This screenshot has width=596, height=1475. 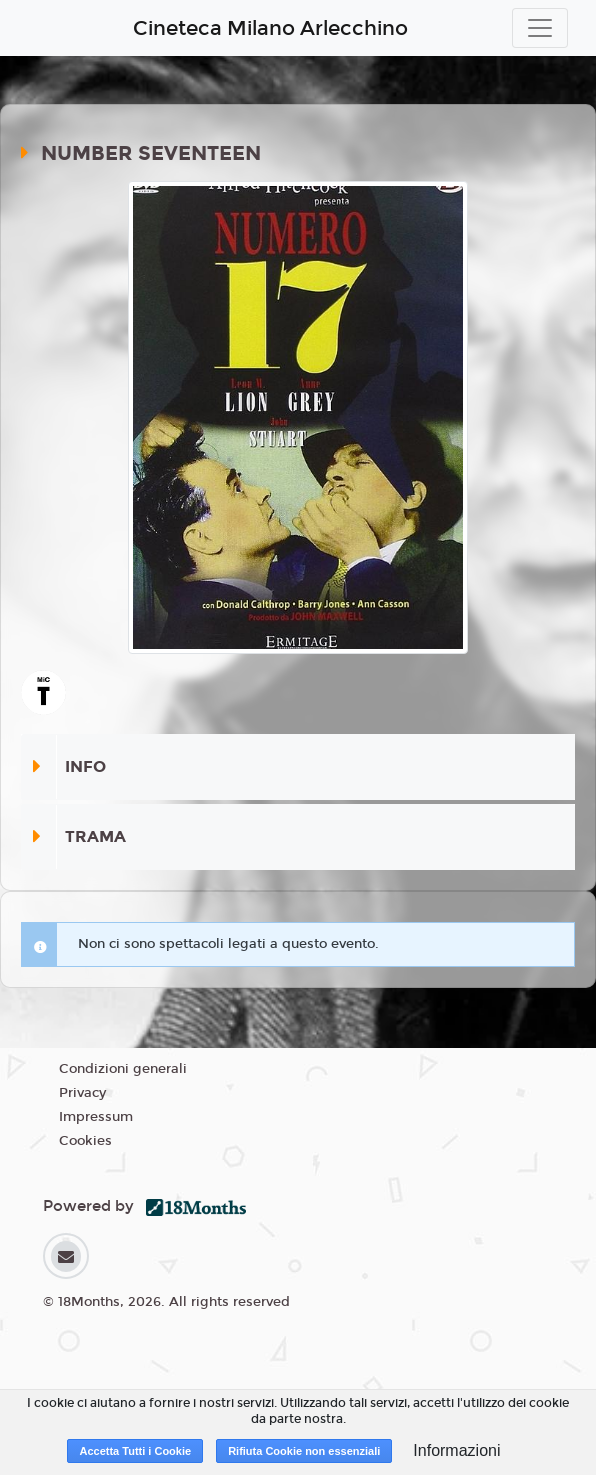 What do you see at coordinates (96, 1117) in the screenshot?
I see `Impressum` at bounding box center [96, 1117].